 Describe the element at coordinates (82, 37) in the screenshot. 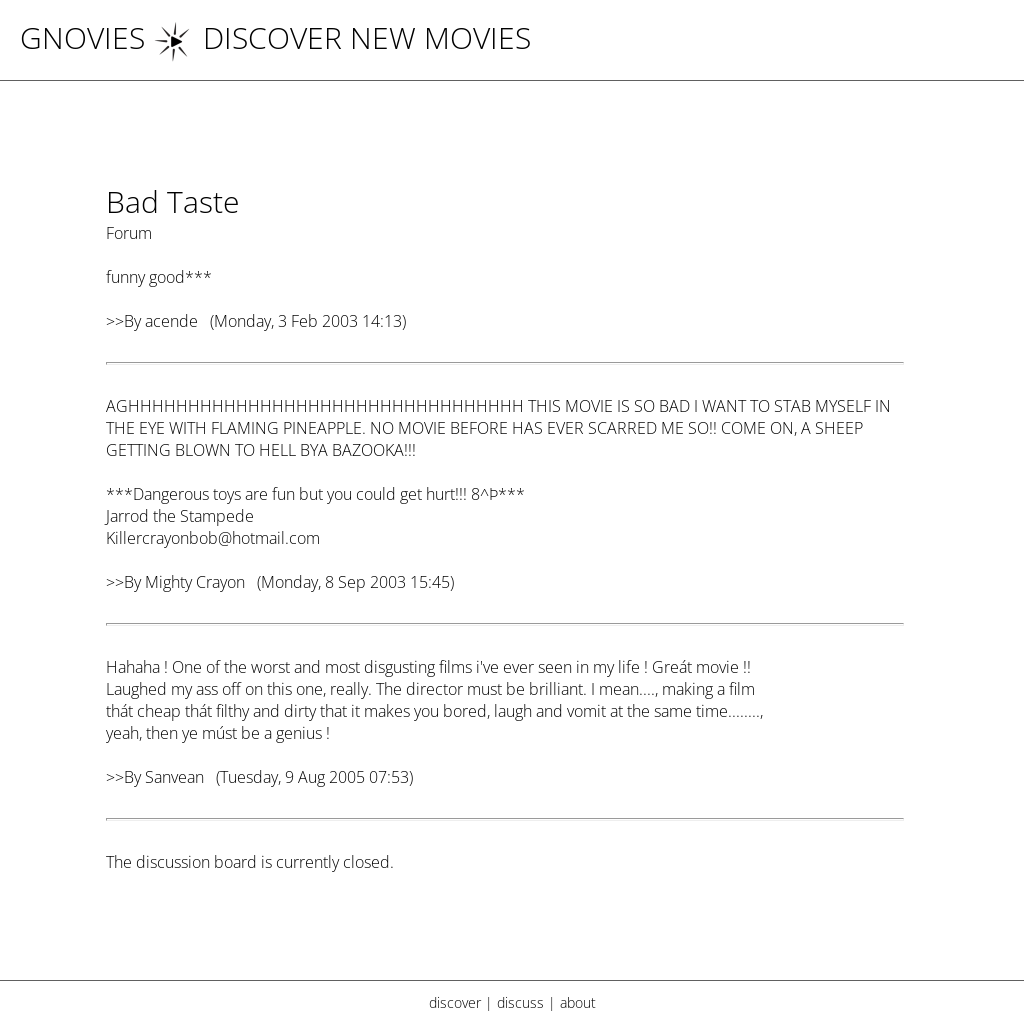

I see `Gnovies` at that location.